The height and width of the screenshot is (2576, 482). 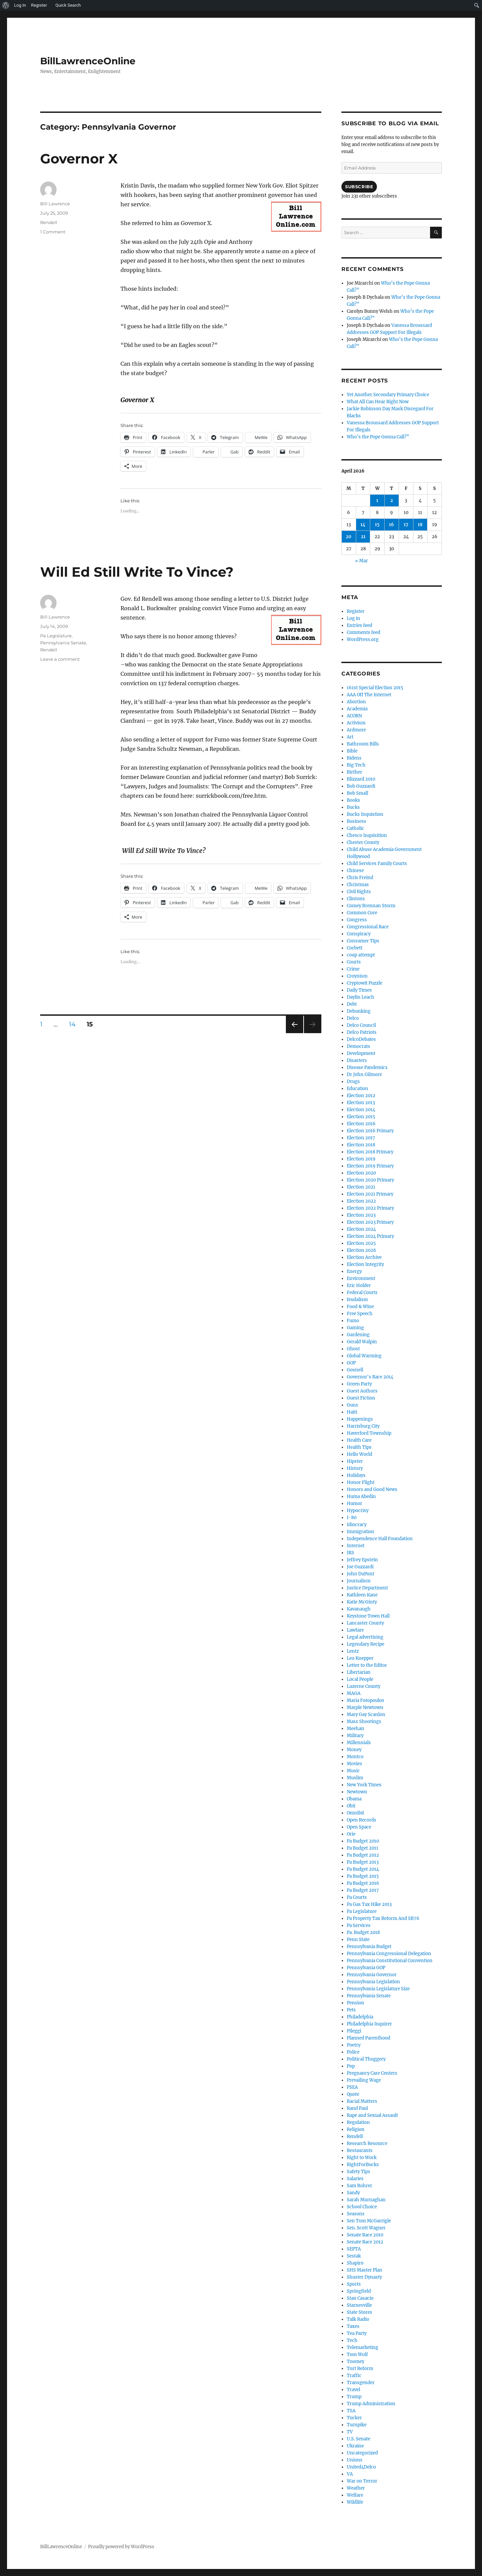 What do you see at coordinates (365, 814) in the screenshot?
I see `Bucks Inquistion` at bounding box center [365, 814].